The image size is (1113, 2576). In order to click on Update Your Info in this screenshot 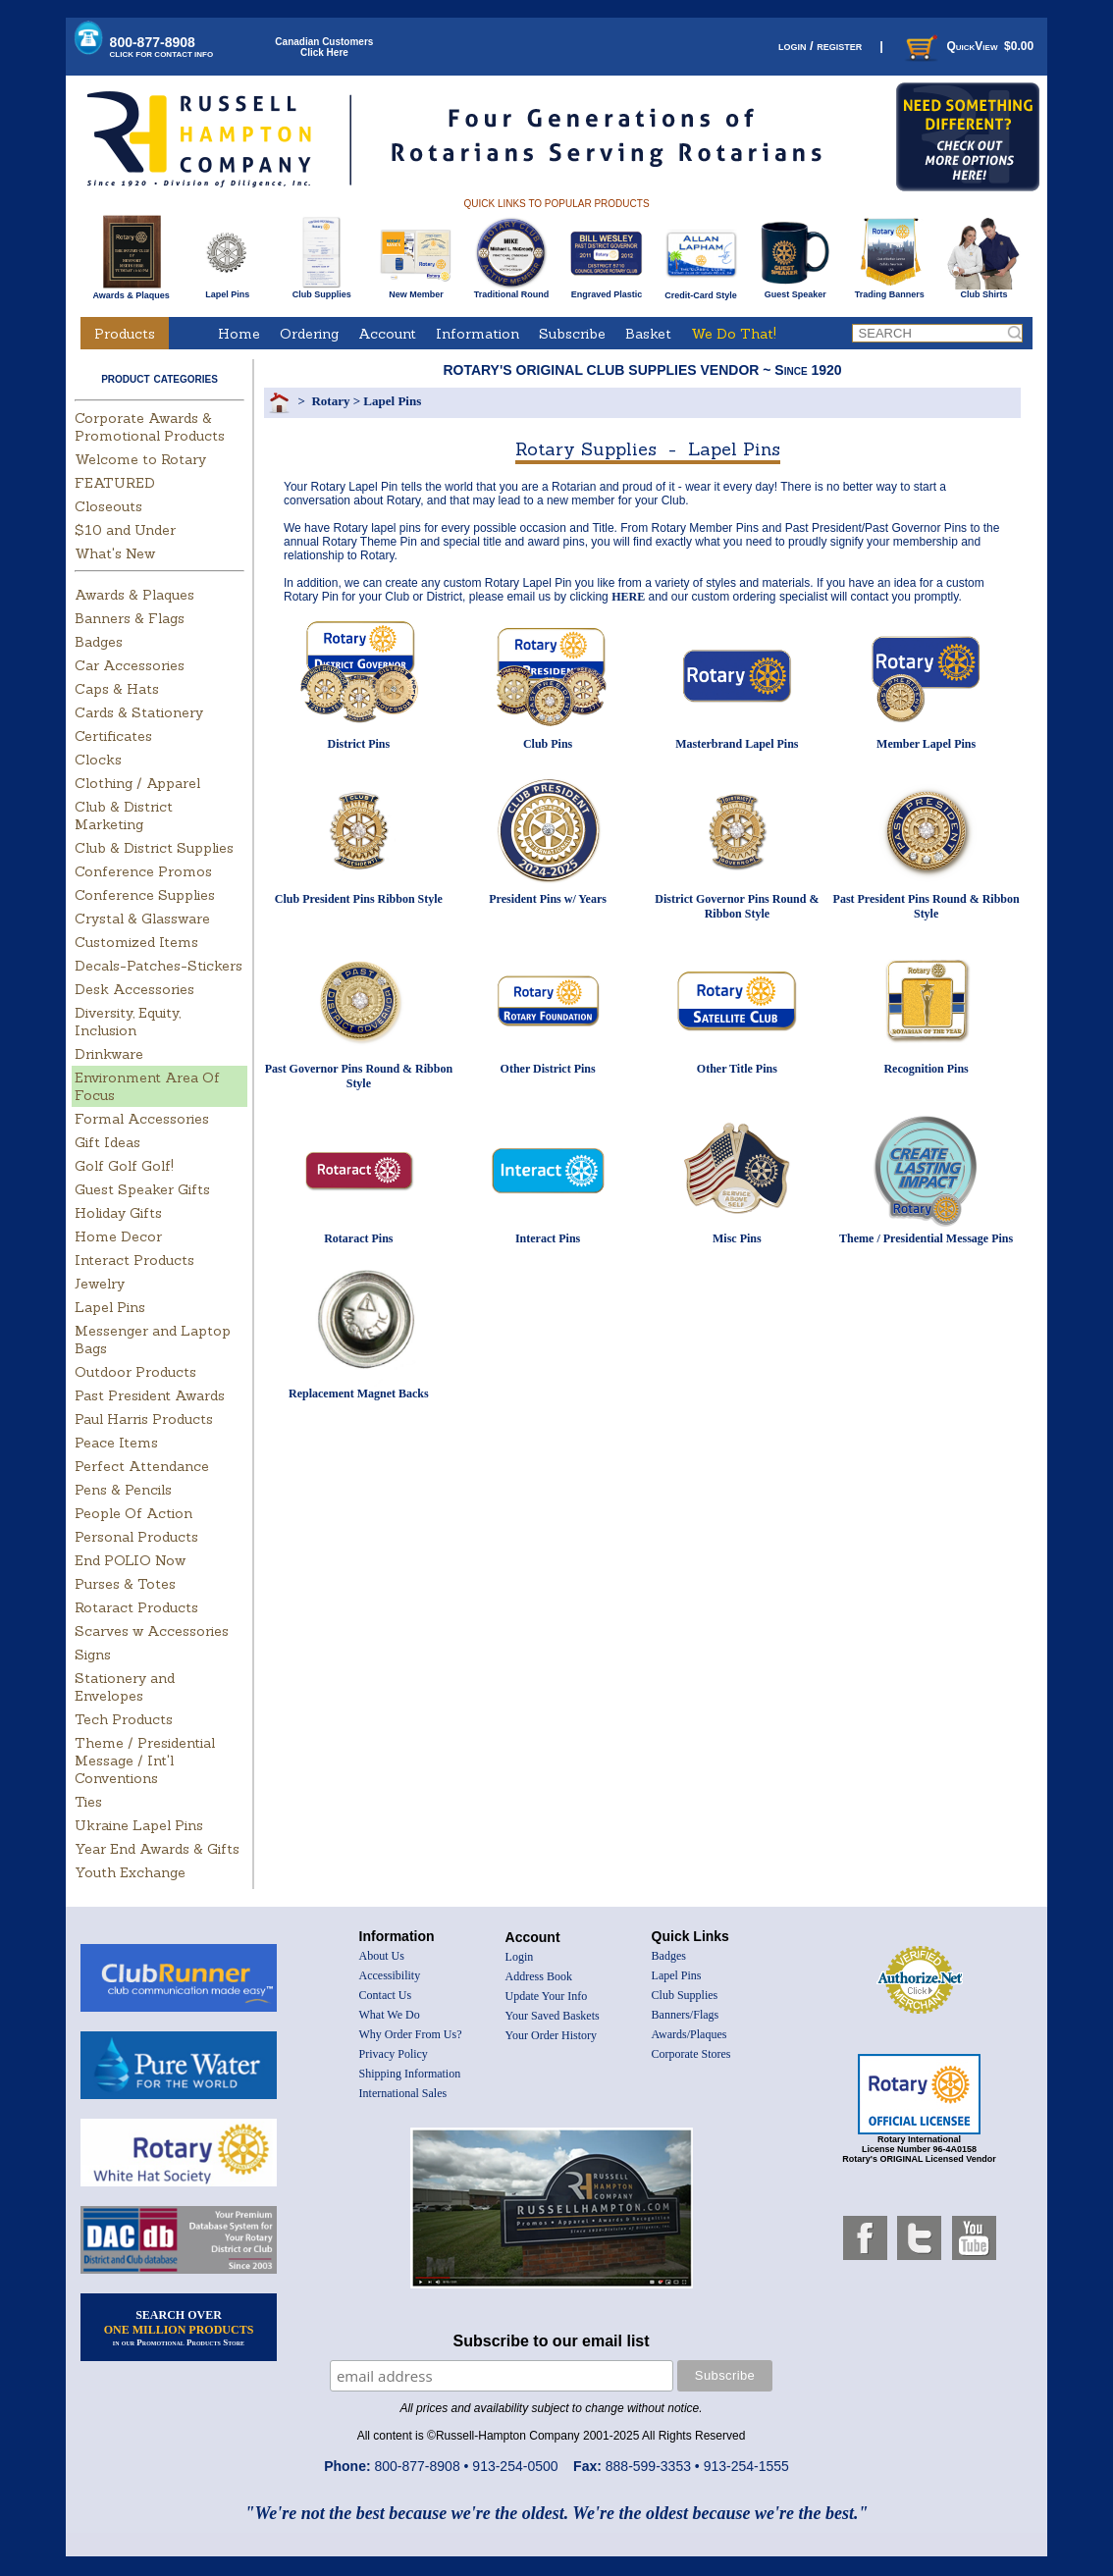, I will do `click(546, 1996)`.